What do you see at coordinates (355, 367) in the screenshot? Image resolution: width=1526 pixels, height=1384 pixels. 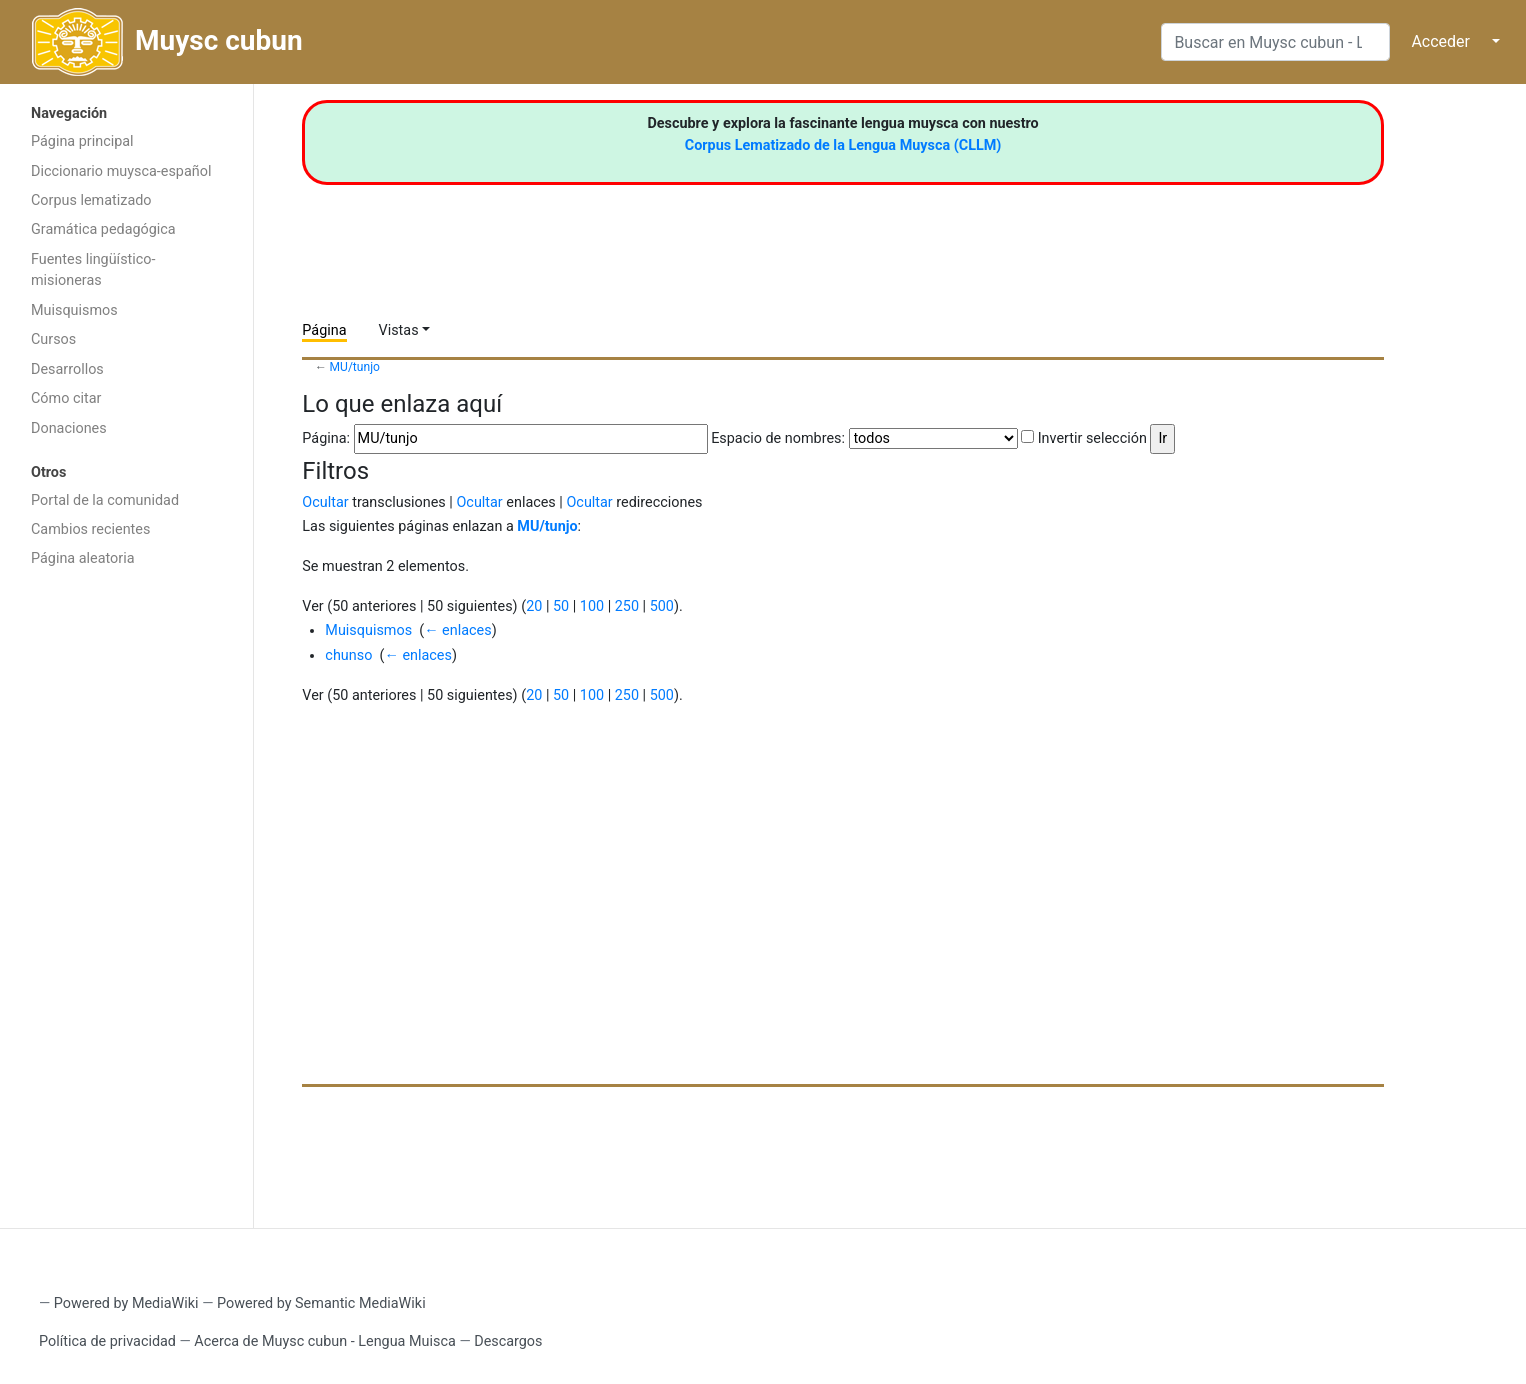 I see `MU/tunjo` at bounding box center [355, 367].